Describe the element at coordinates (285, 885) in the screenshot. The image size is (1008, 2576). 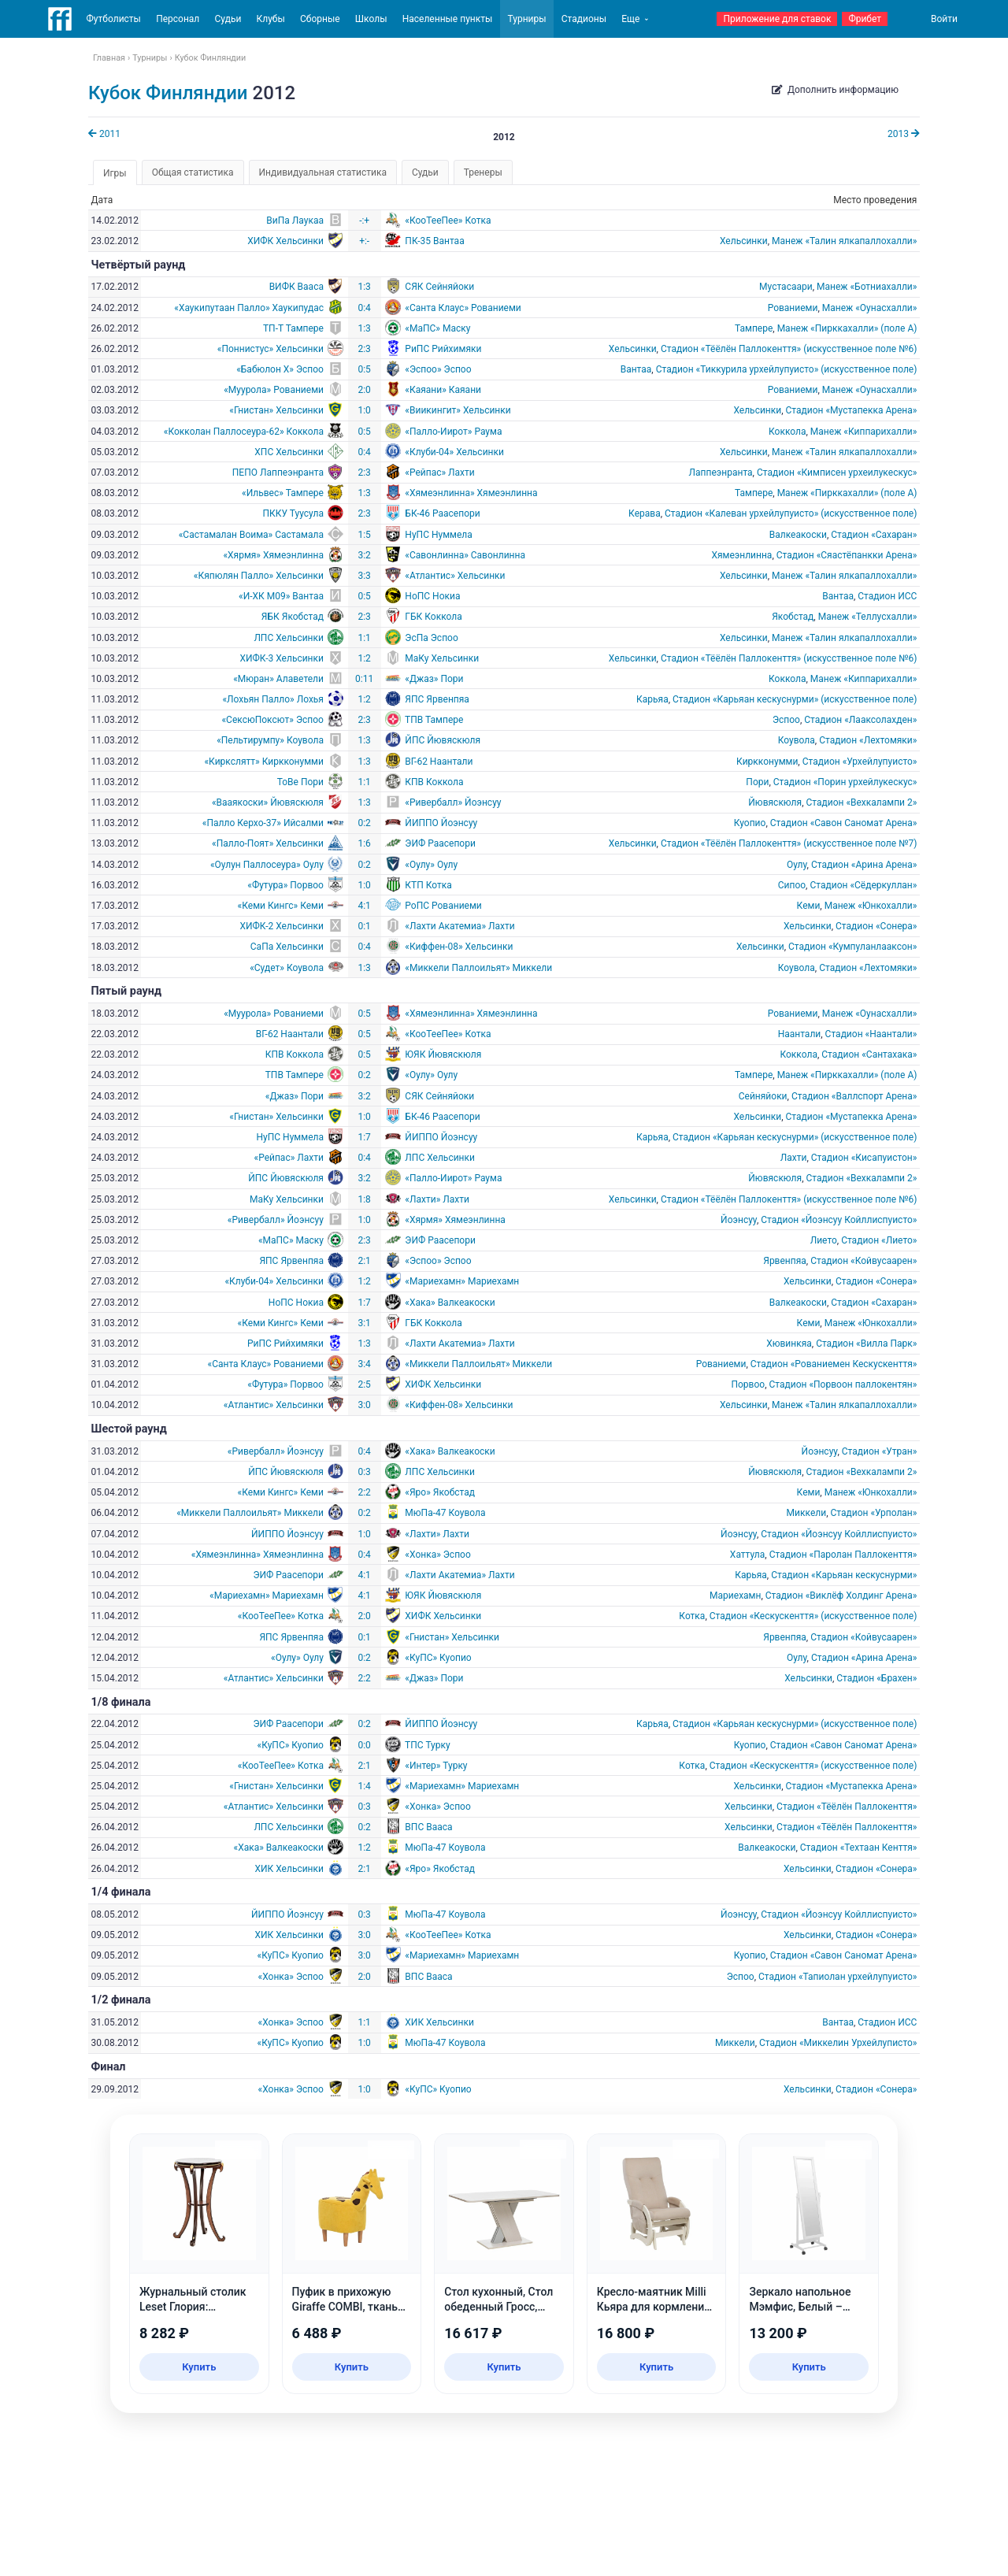
I see `«Футура» Порвоо` at that location.